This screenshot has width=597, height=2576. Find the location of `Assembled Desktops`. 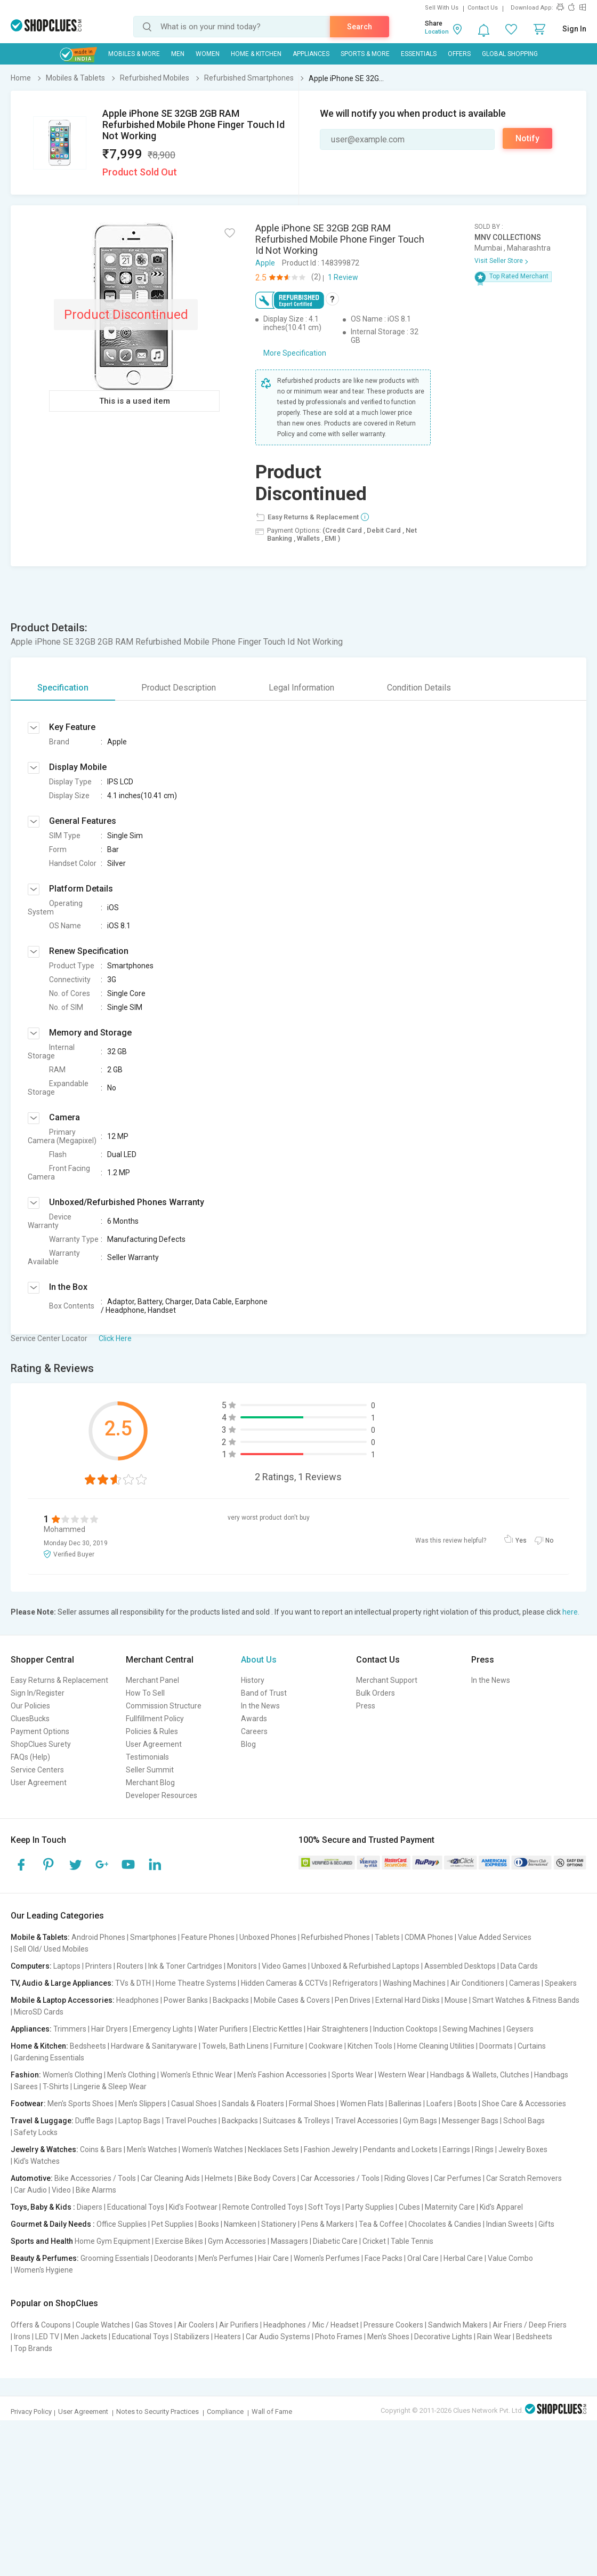

Assembled Desktops is located at coordinates (460, 1966).